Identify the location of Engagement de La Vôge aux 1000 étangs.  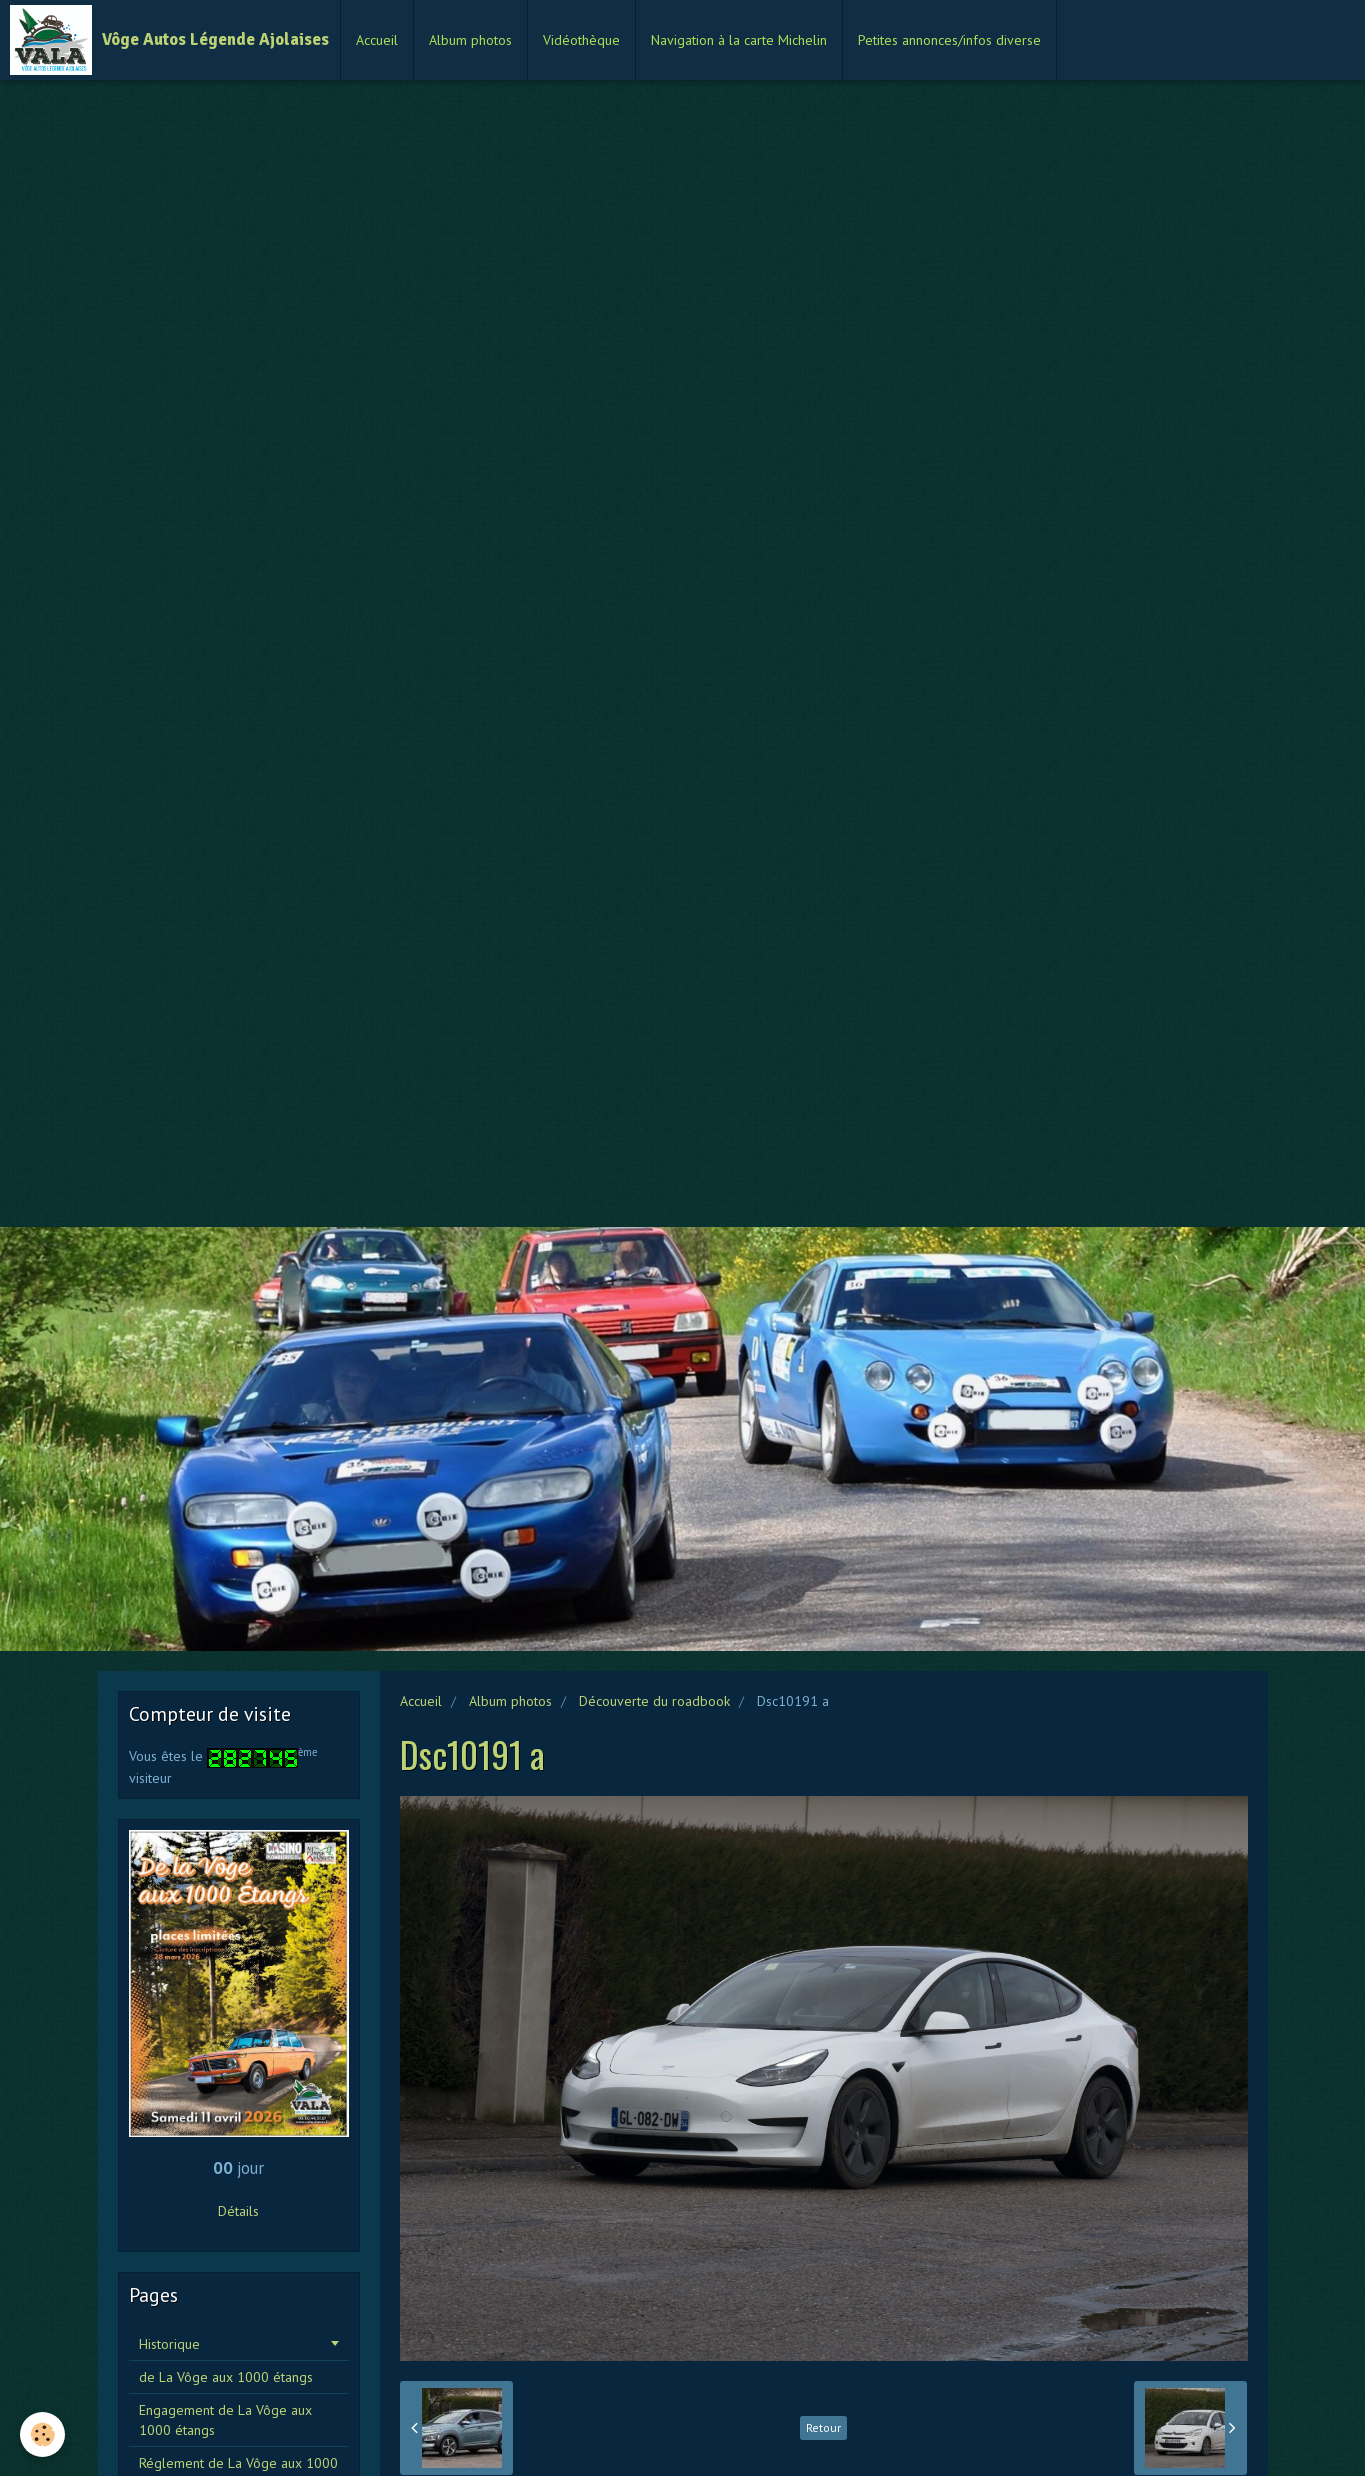
(225, 2420).